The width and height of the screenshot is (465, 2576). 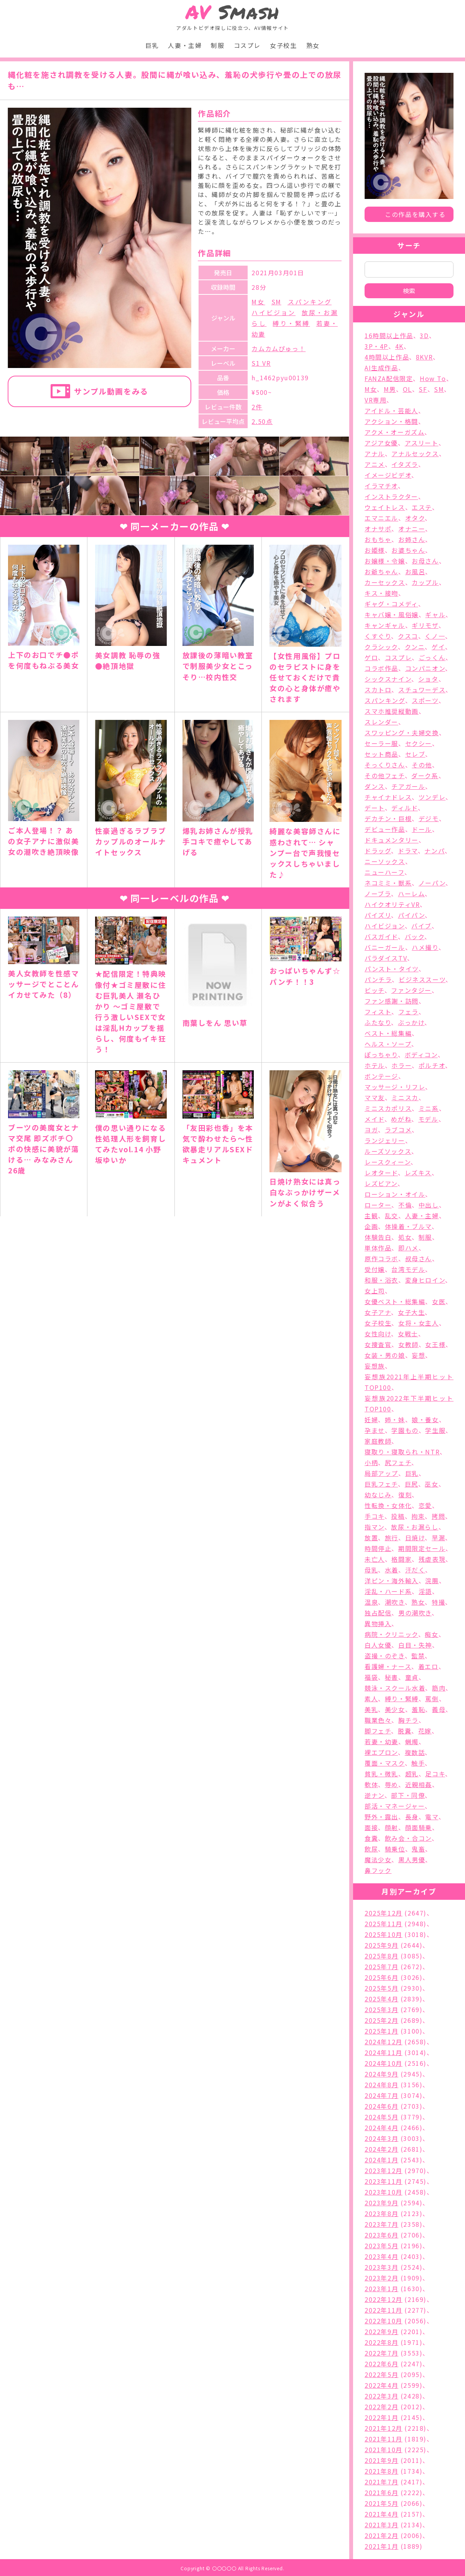 I want to click on 辱め, so click(x=391, y=1784).